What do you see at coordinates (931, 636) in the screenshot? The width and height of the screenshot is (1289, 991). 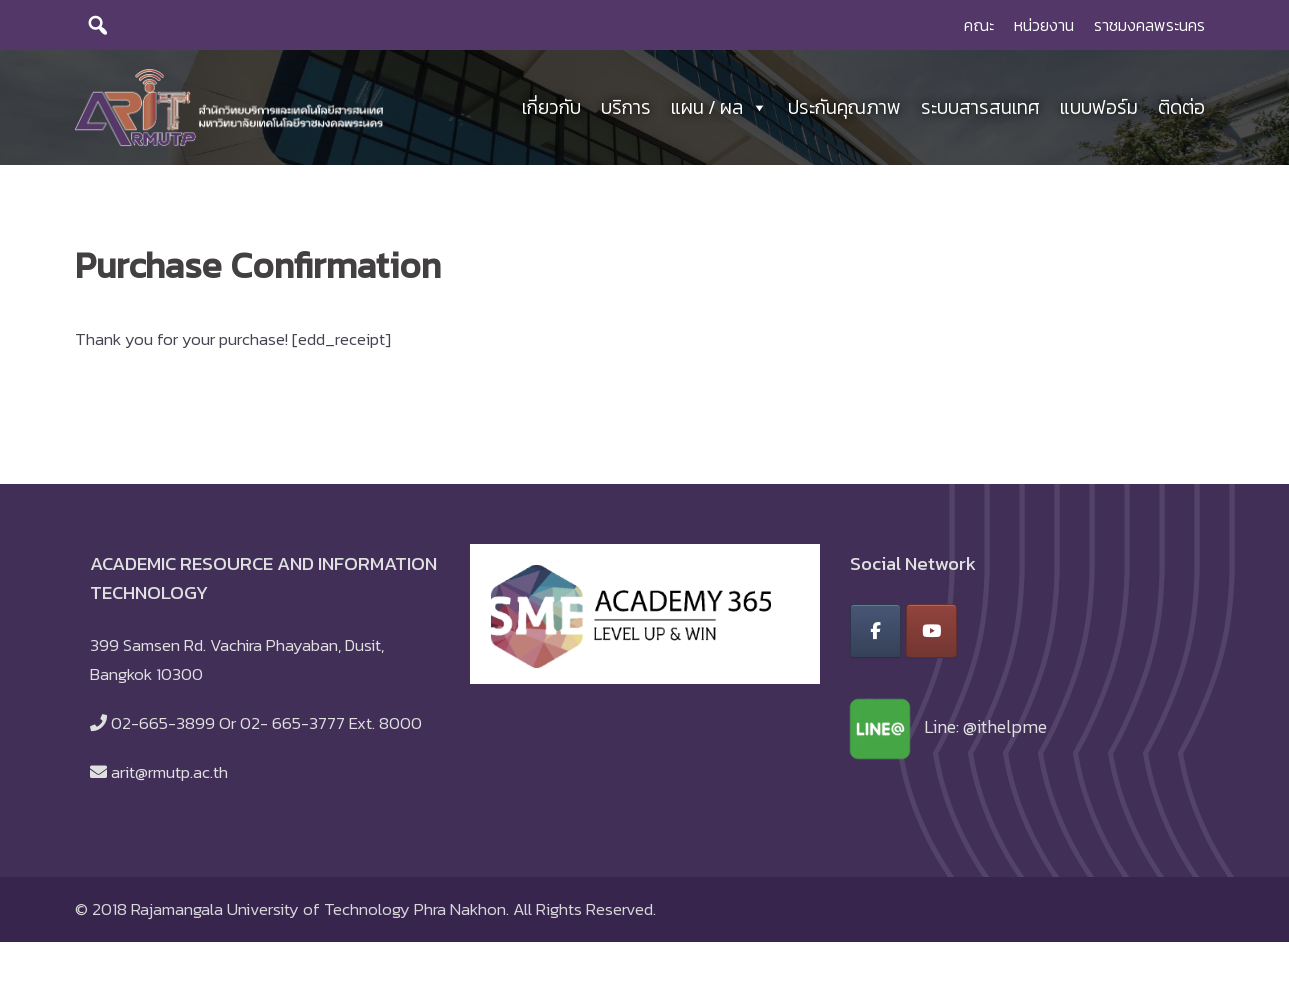 I see `[สำนักวิทยบริการและเทคโนโลยีสารสนเทศ มหาวิทยาลัยเทคโนโลยีราชมงคลพระนคร on Youtube]` at bounding box center [931, 636].